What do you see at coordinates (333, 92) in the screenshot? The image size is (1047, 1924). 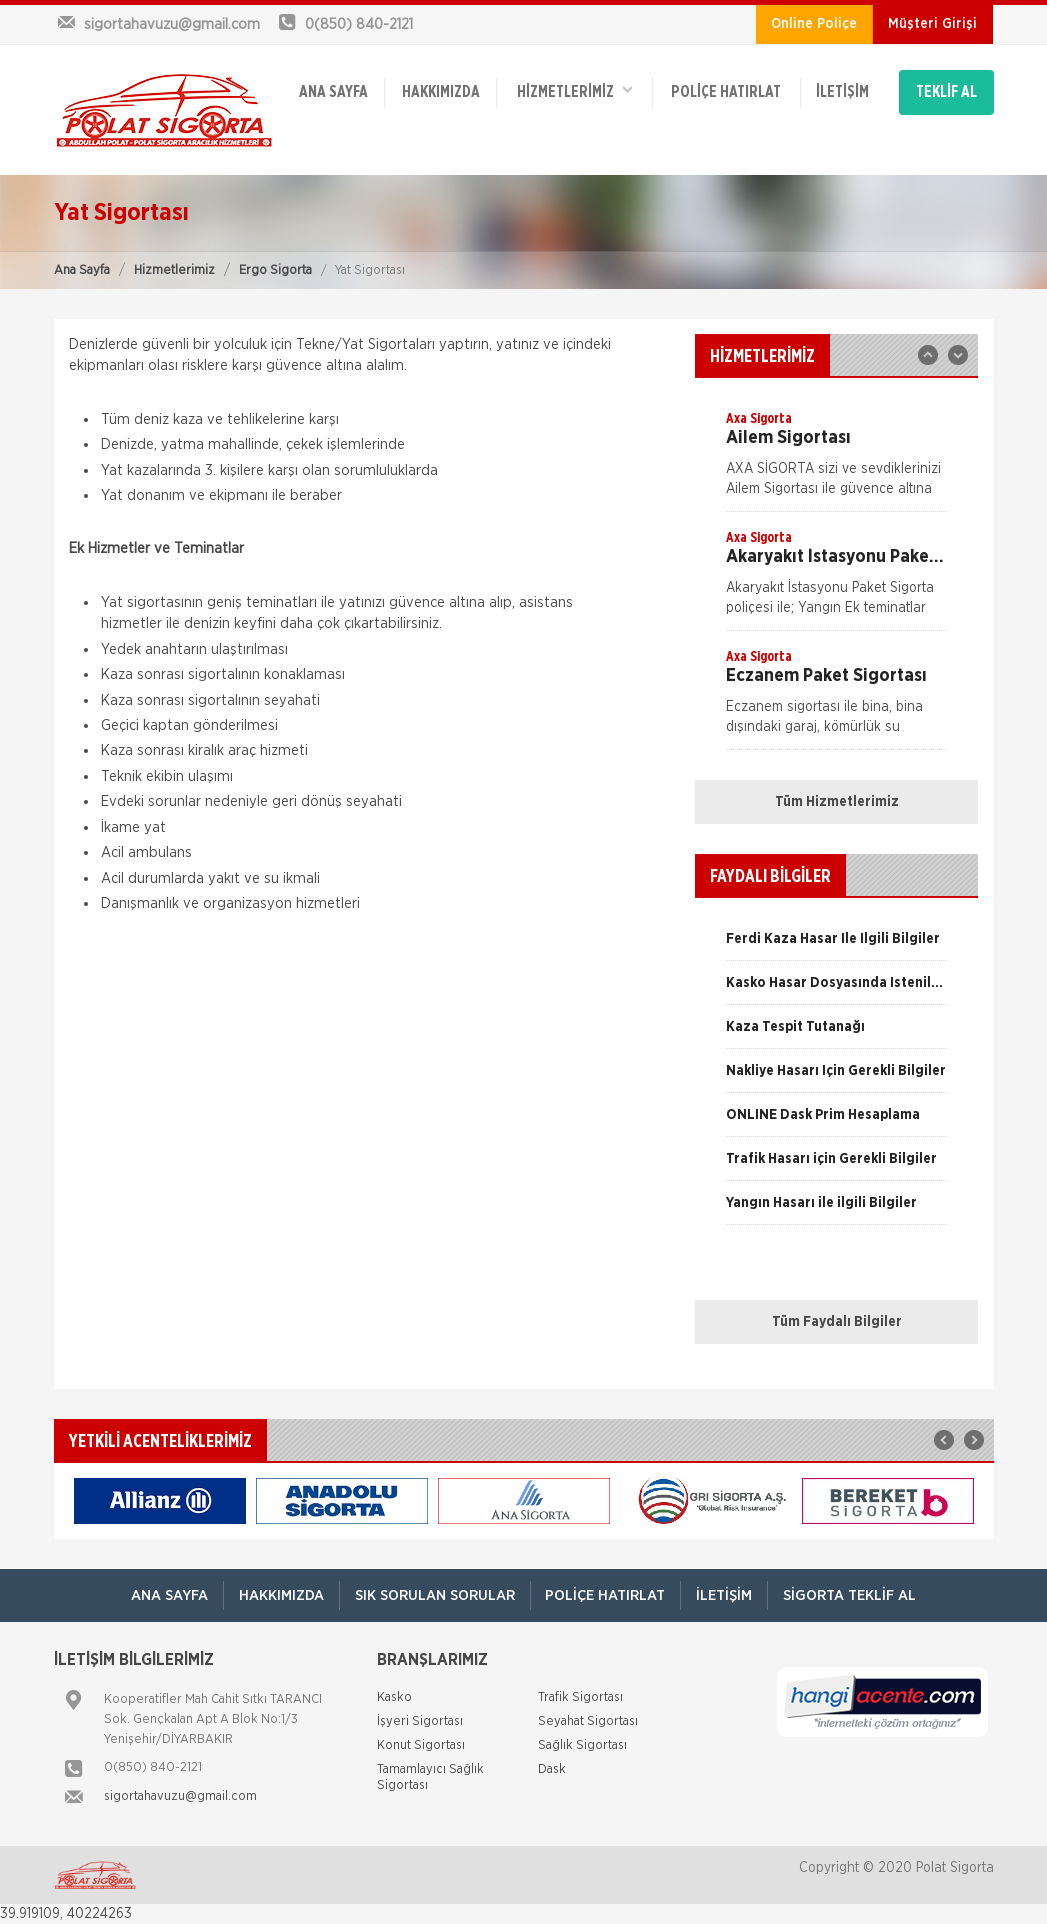 I see `ANA SAYFA` at bounding box center [333, 92].